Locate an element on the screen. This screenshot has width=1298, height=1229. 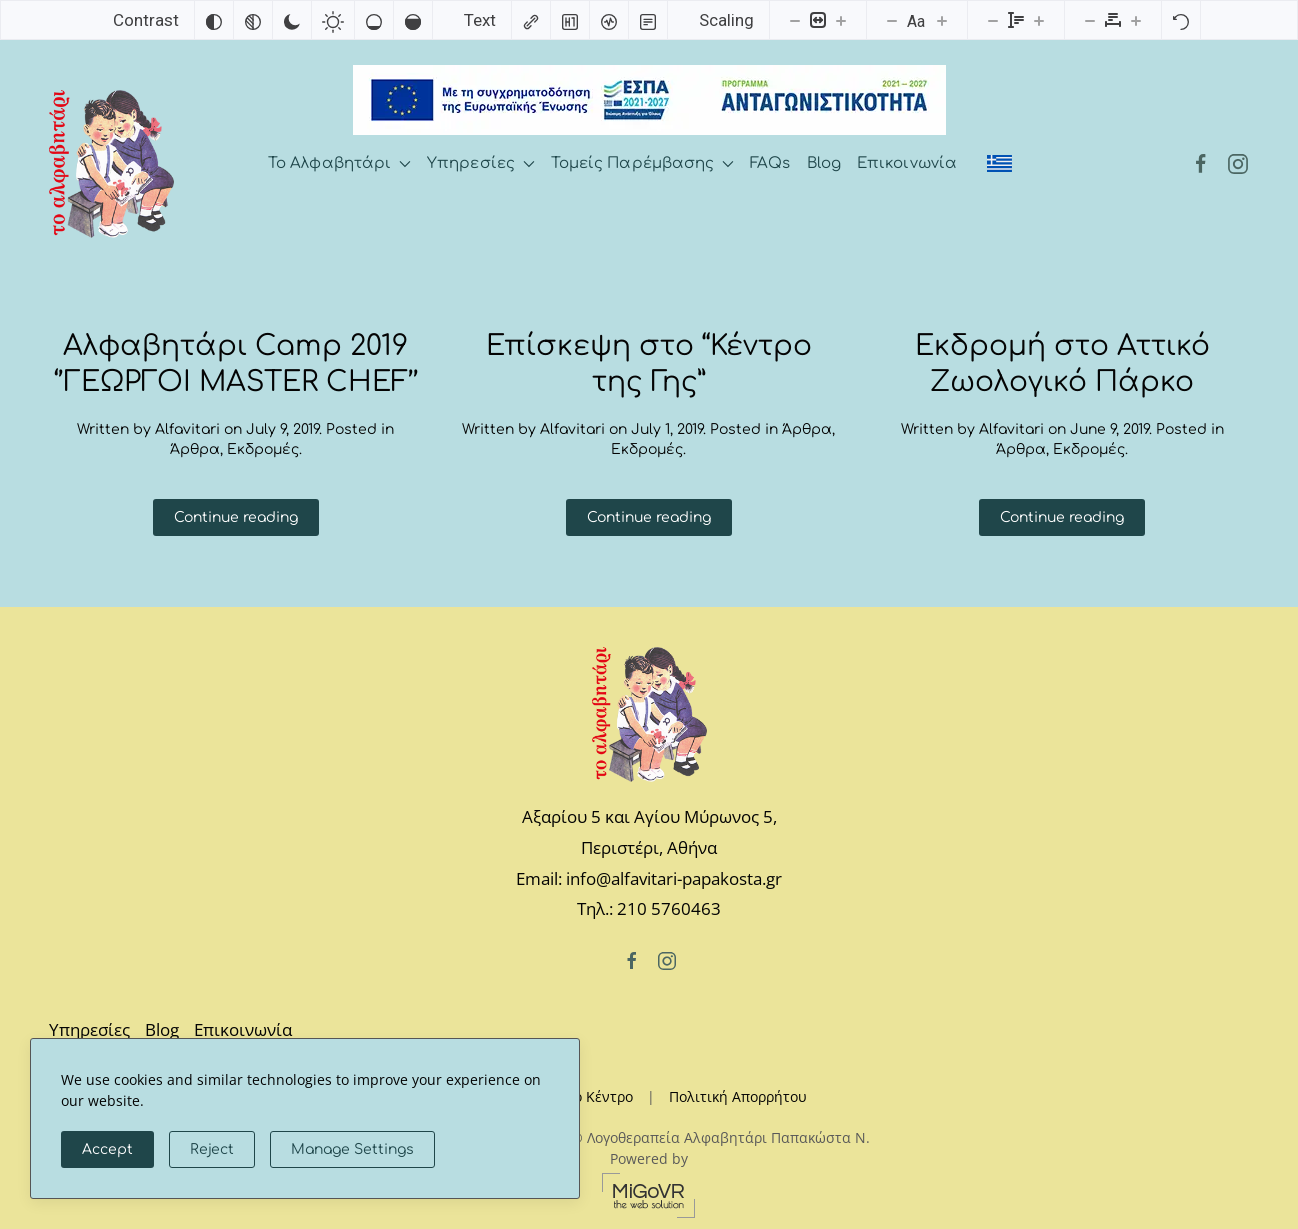
[Increase font size] is located at coordinates (942, 20).